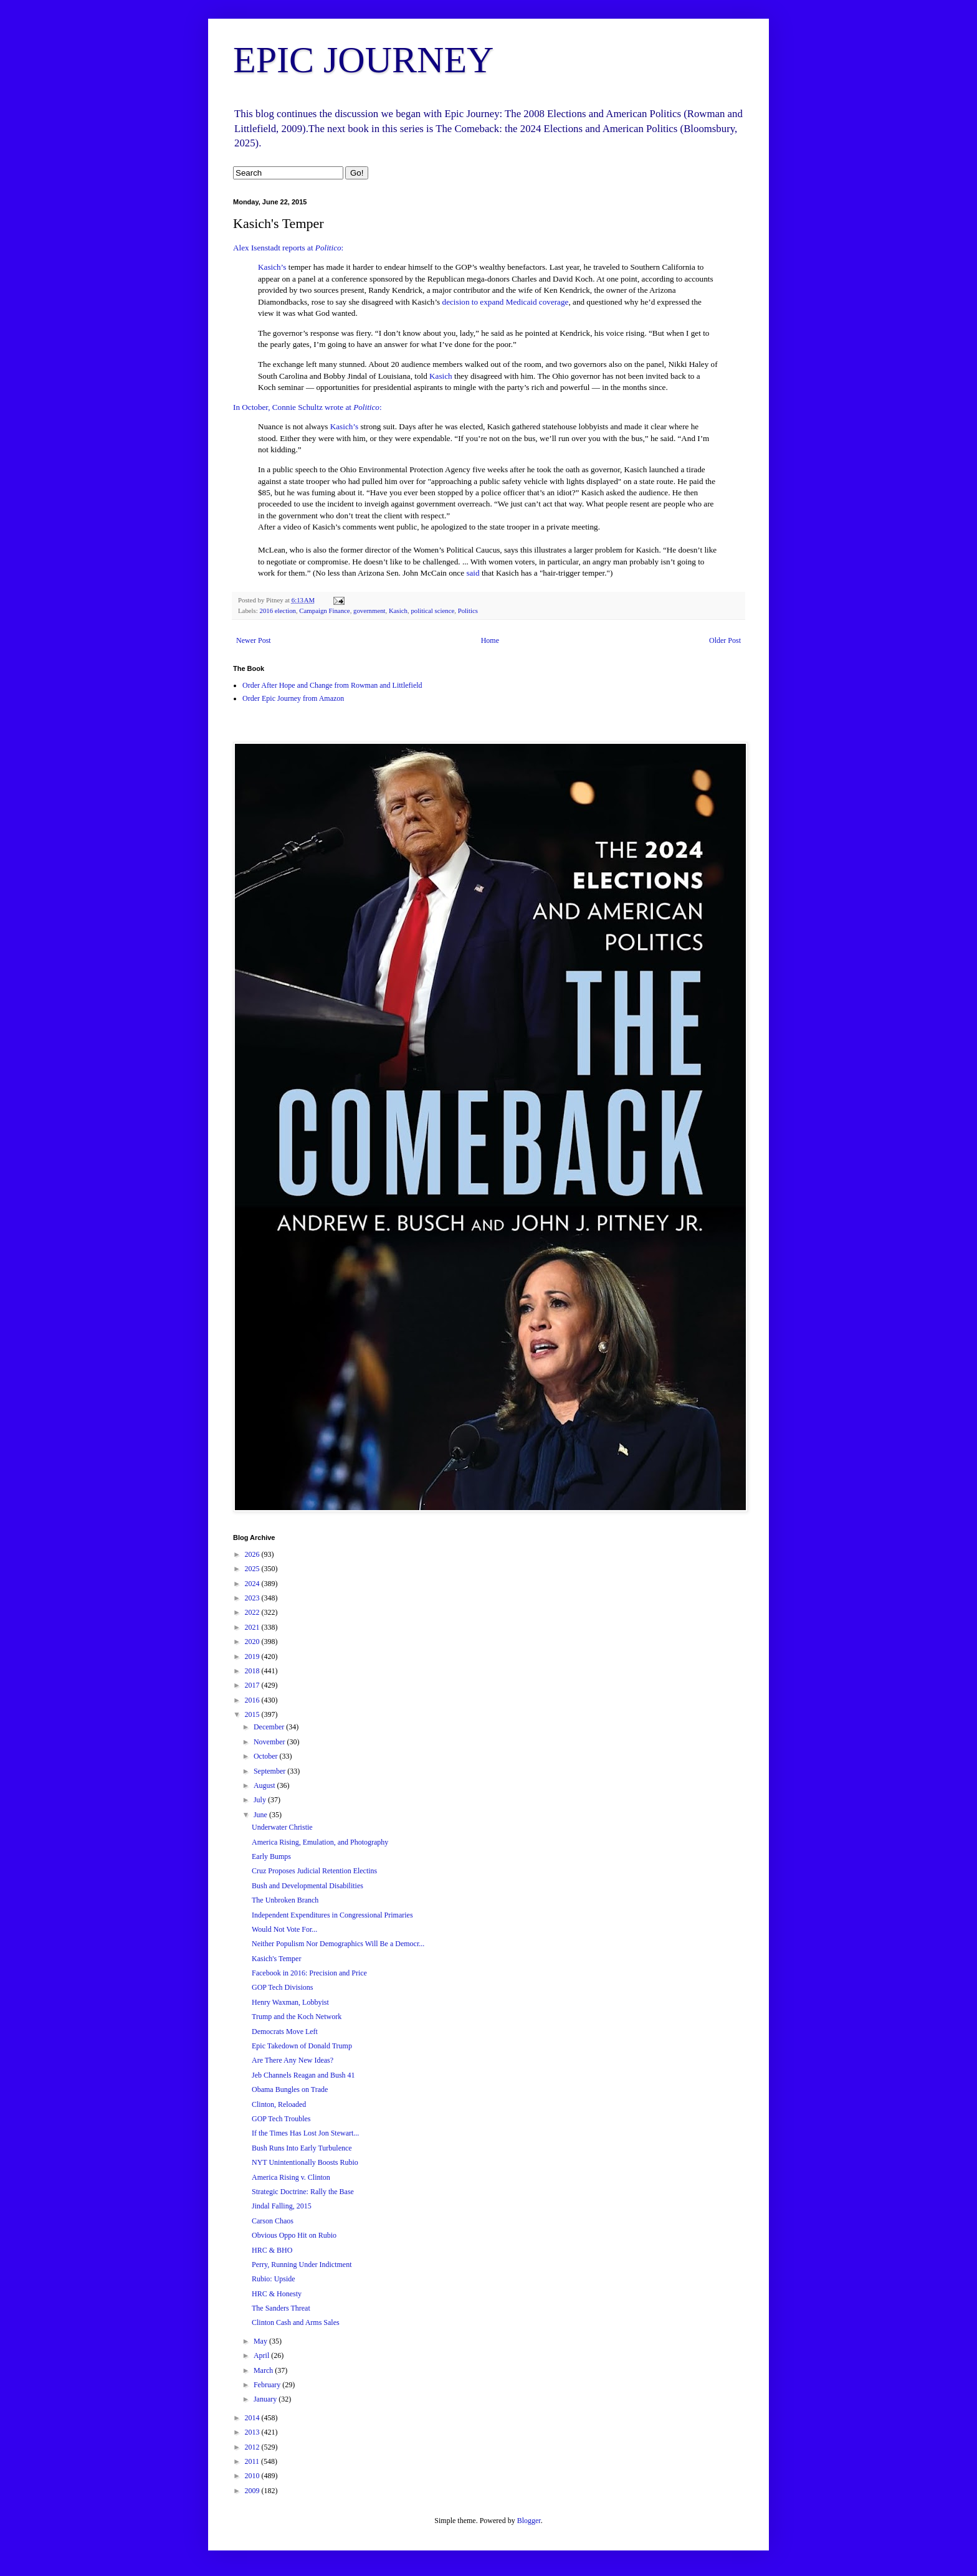 The height and width of the screenshot is (2576, 977). Describe the element at coordinates (253, 2432) in the screenshot. I see `2013` at that location.